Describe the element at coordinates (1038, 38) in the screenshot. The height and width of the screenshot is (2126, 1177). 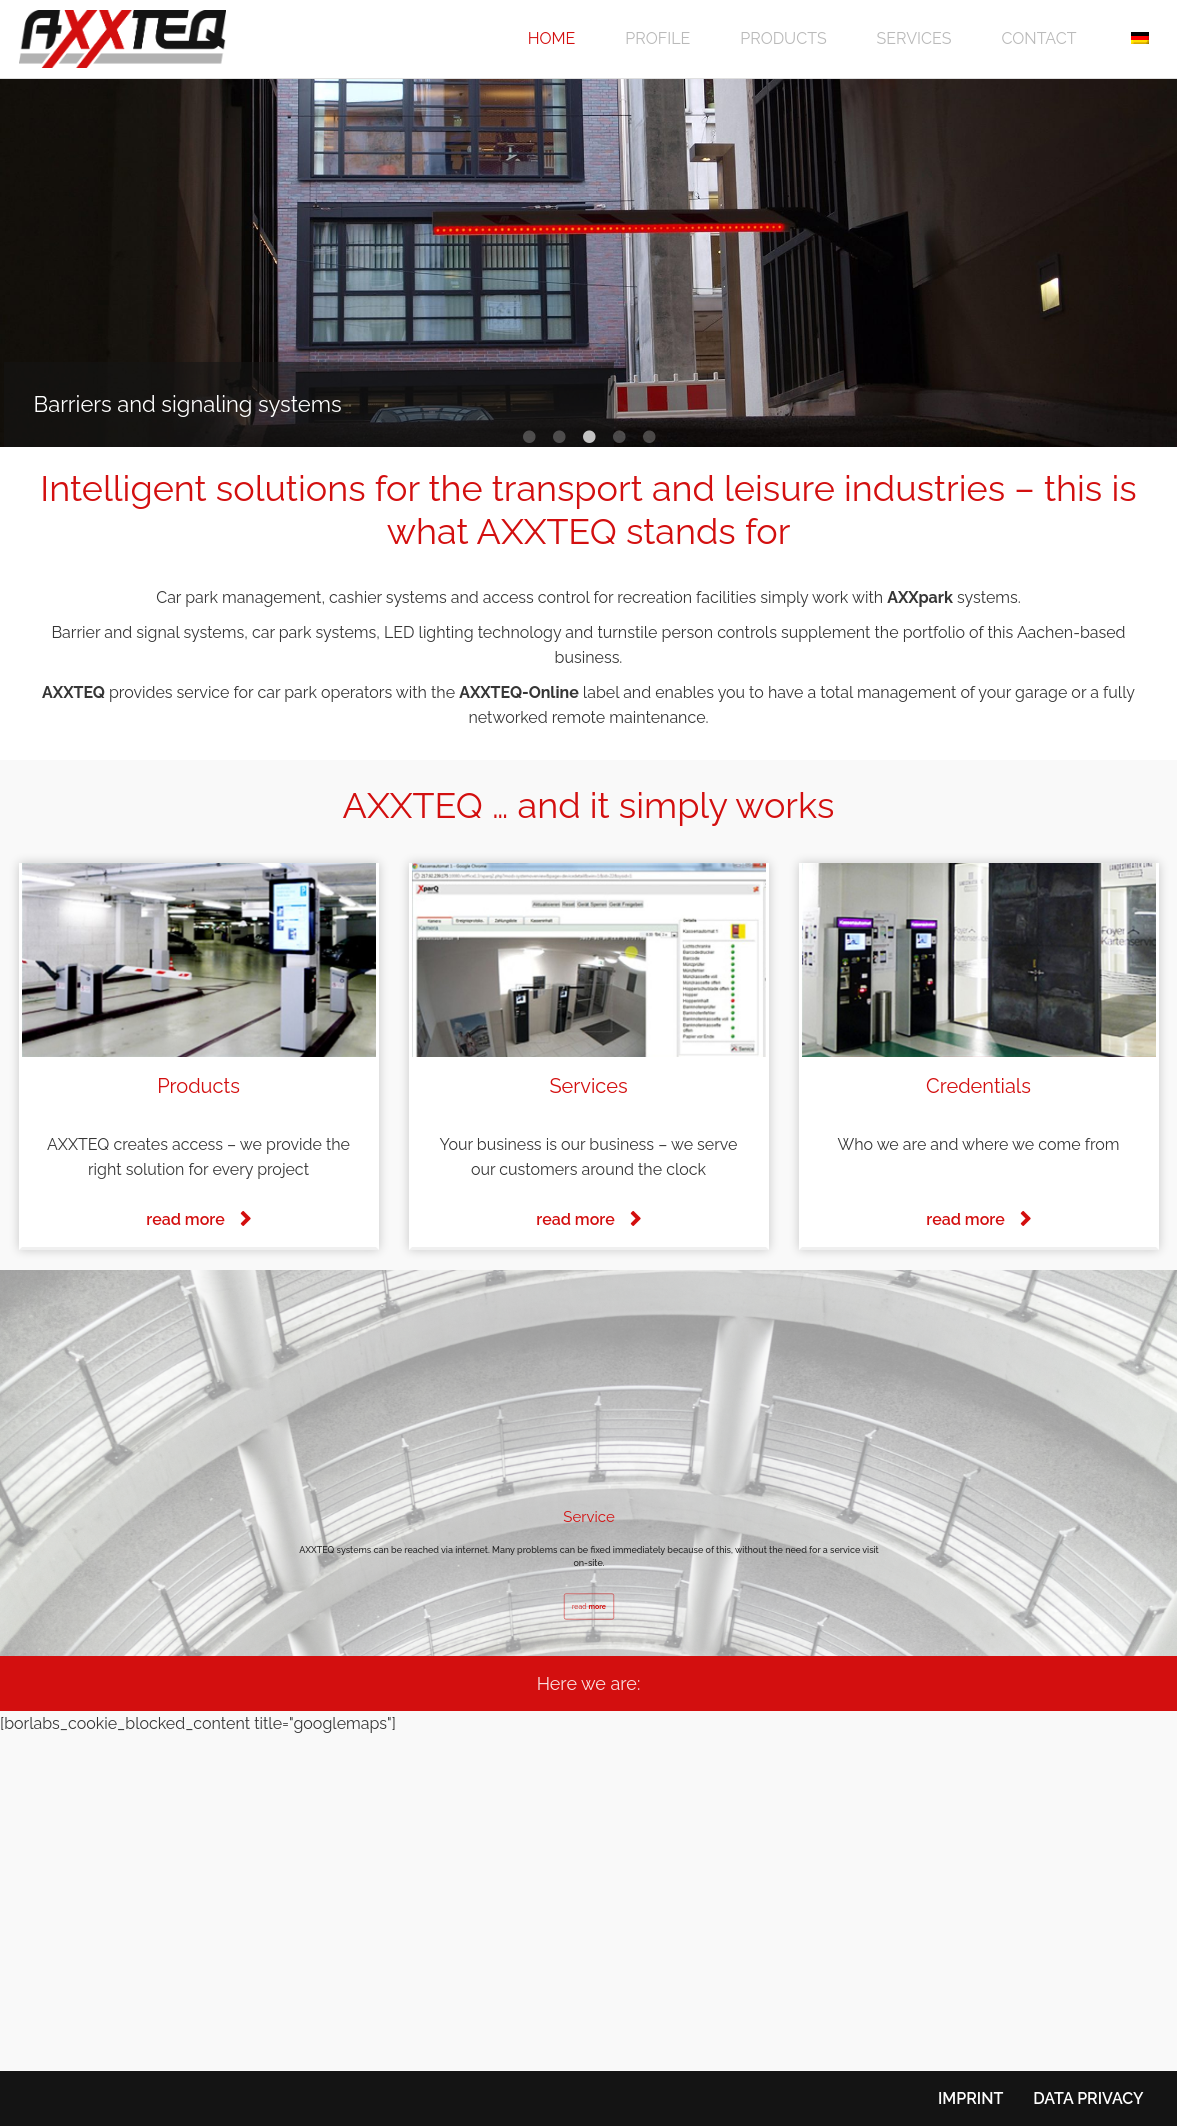
I see `Contact` at that location.